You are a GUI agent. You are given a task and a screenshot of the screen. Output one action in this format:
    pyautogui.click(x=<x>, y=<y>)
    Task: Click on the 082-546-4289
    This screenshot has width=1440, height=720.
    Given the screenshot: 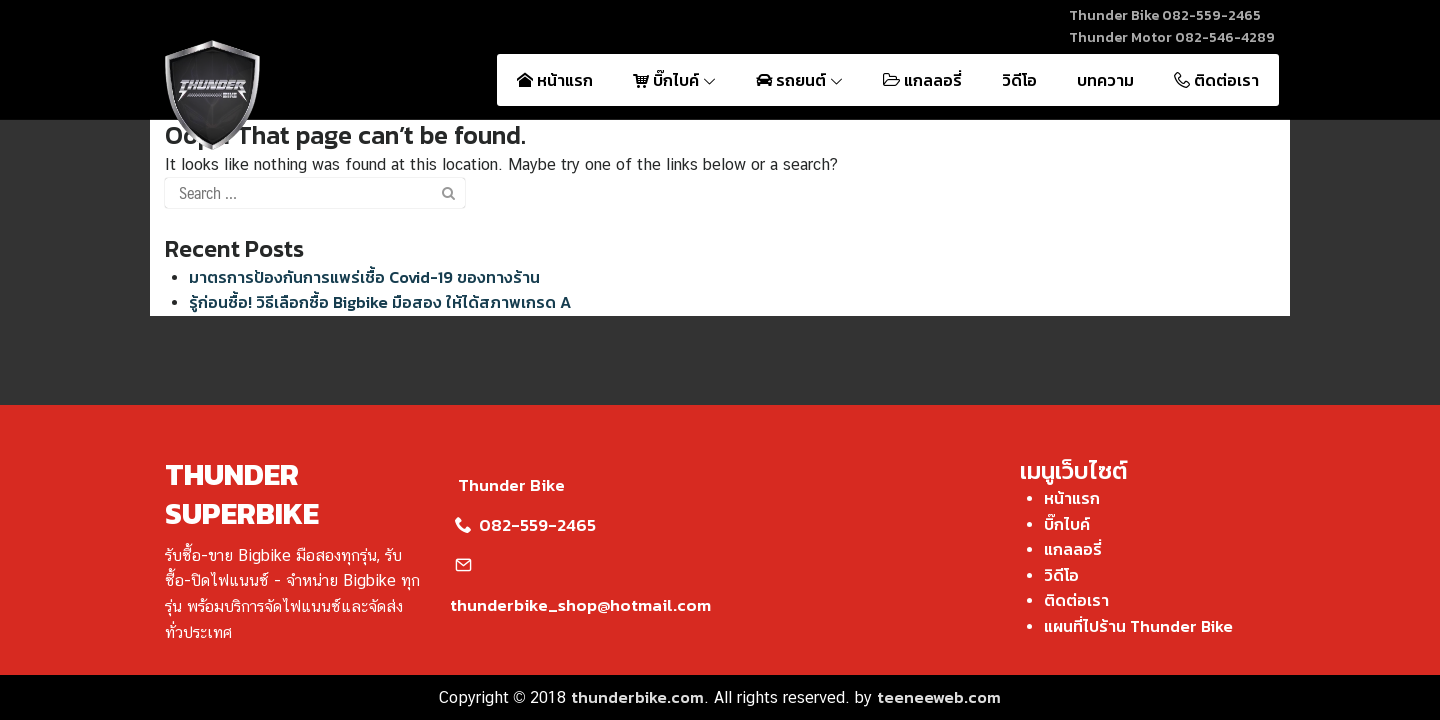 What is the action you would take?
    pyautogui.click(x=1225, y=37)
    